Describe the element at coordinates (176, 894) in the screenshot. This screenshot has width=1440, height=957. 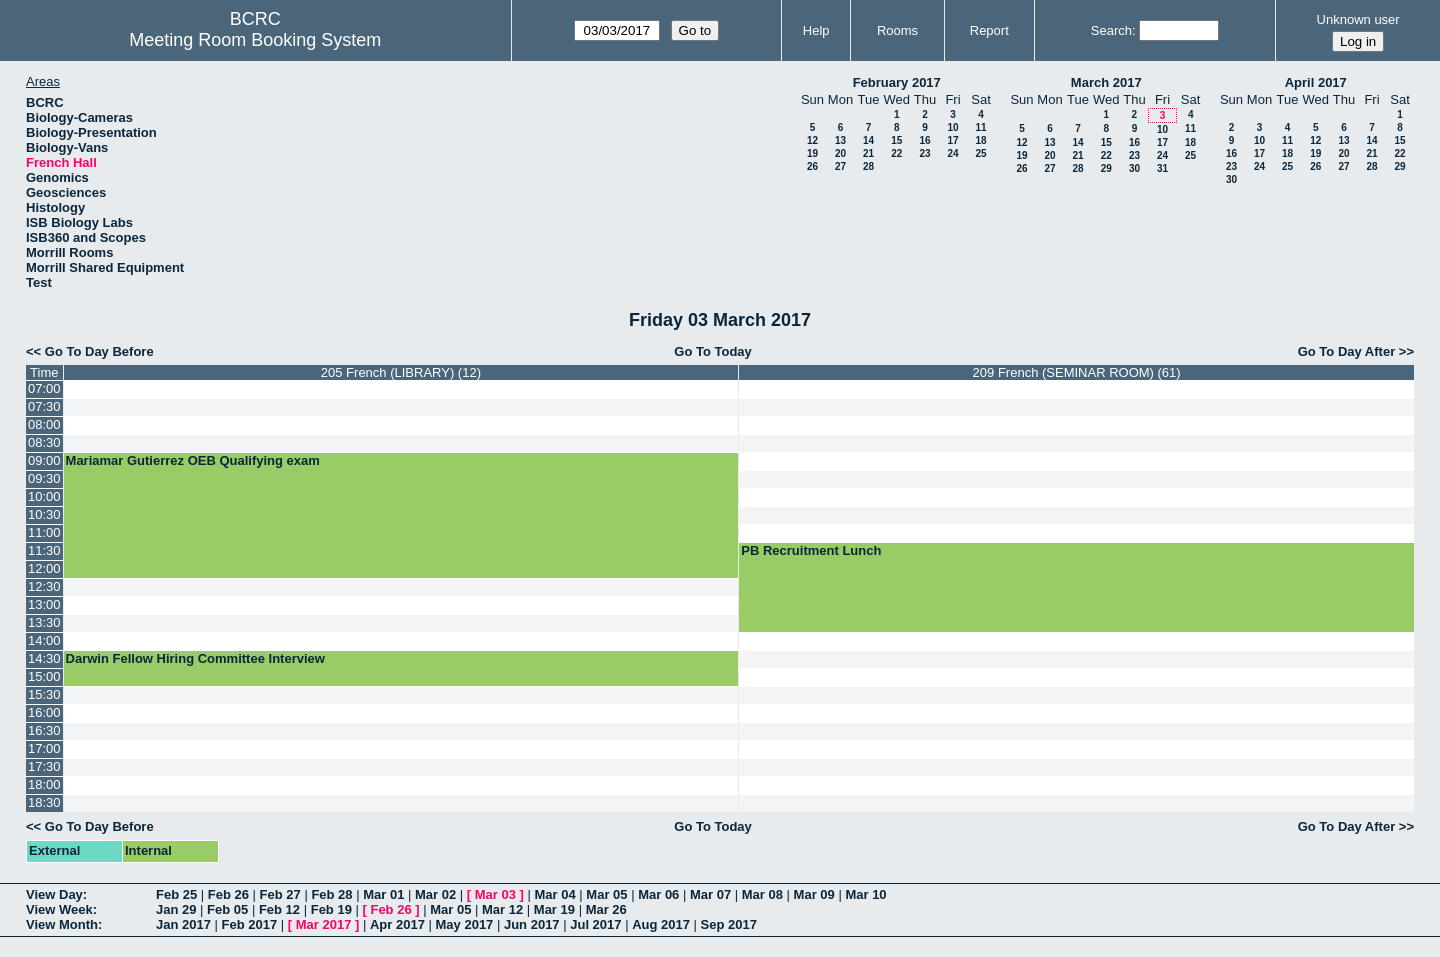
I see `Feb 25` at that location.